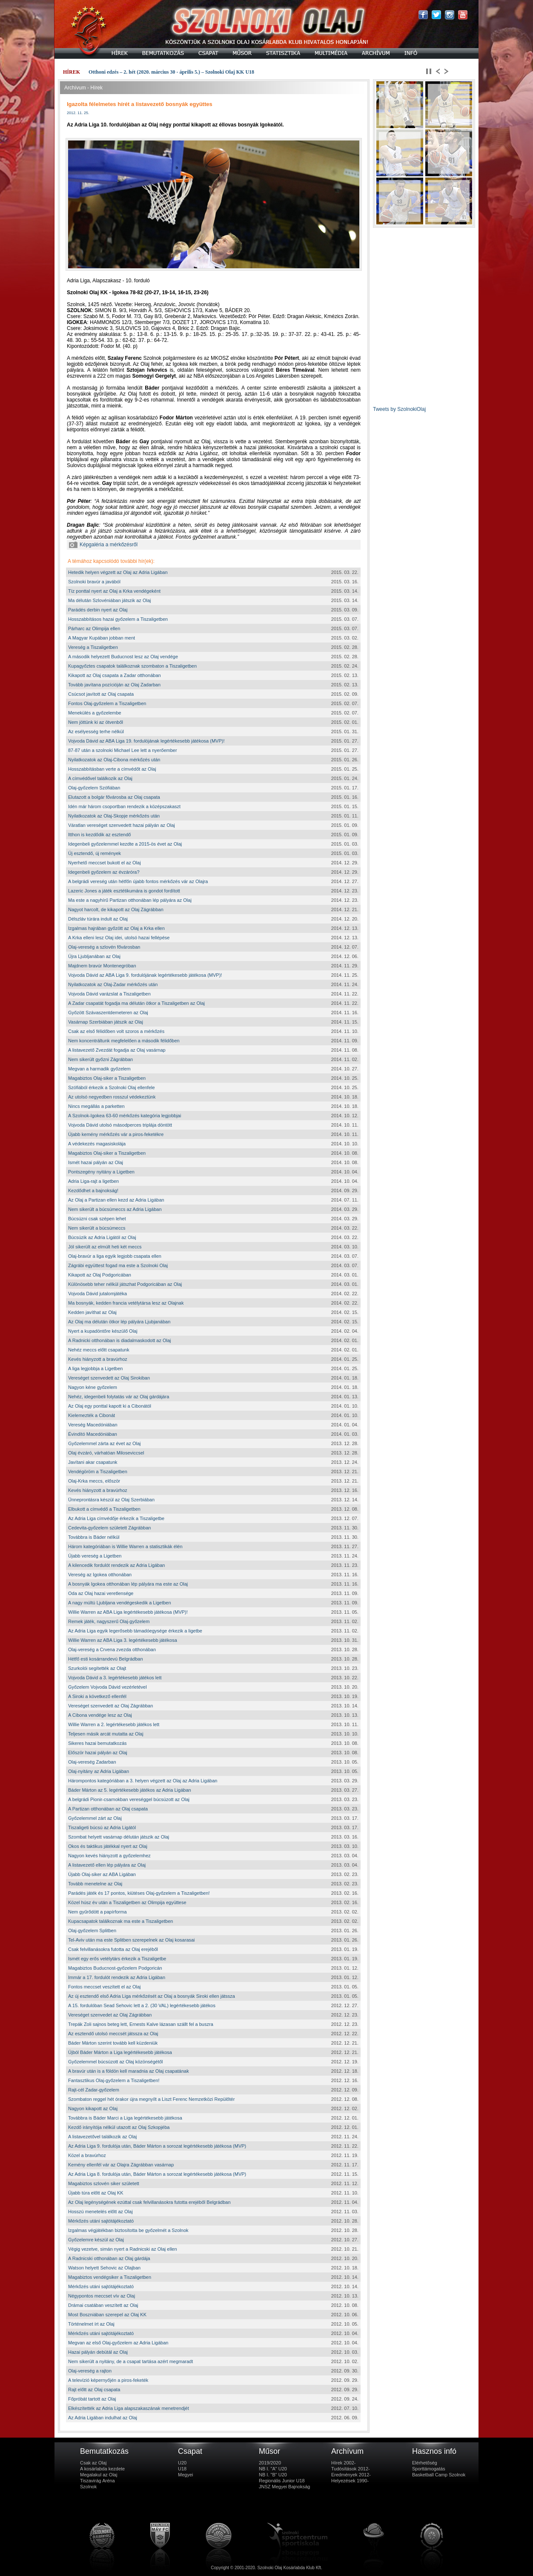 Image resolution: width=533 pixels, height=2576 pixels. I want to click on Elérhetőség, so click(424, 2462).